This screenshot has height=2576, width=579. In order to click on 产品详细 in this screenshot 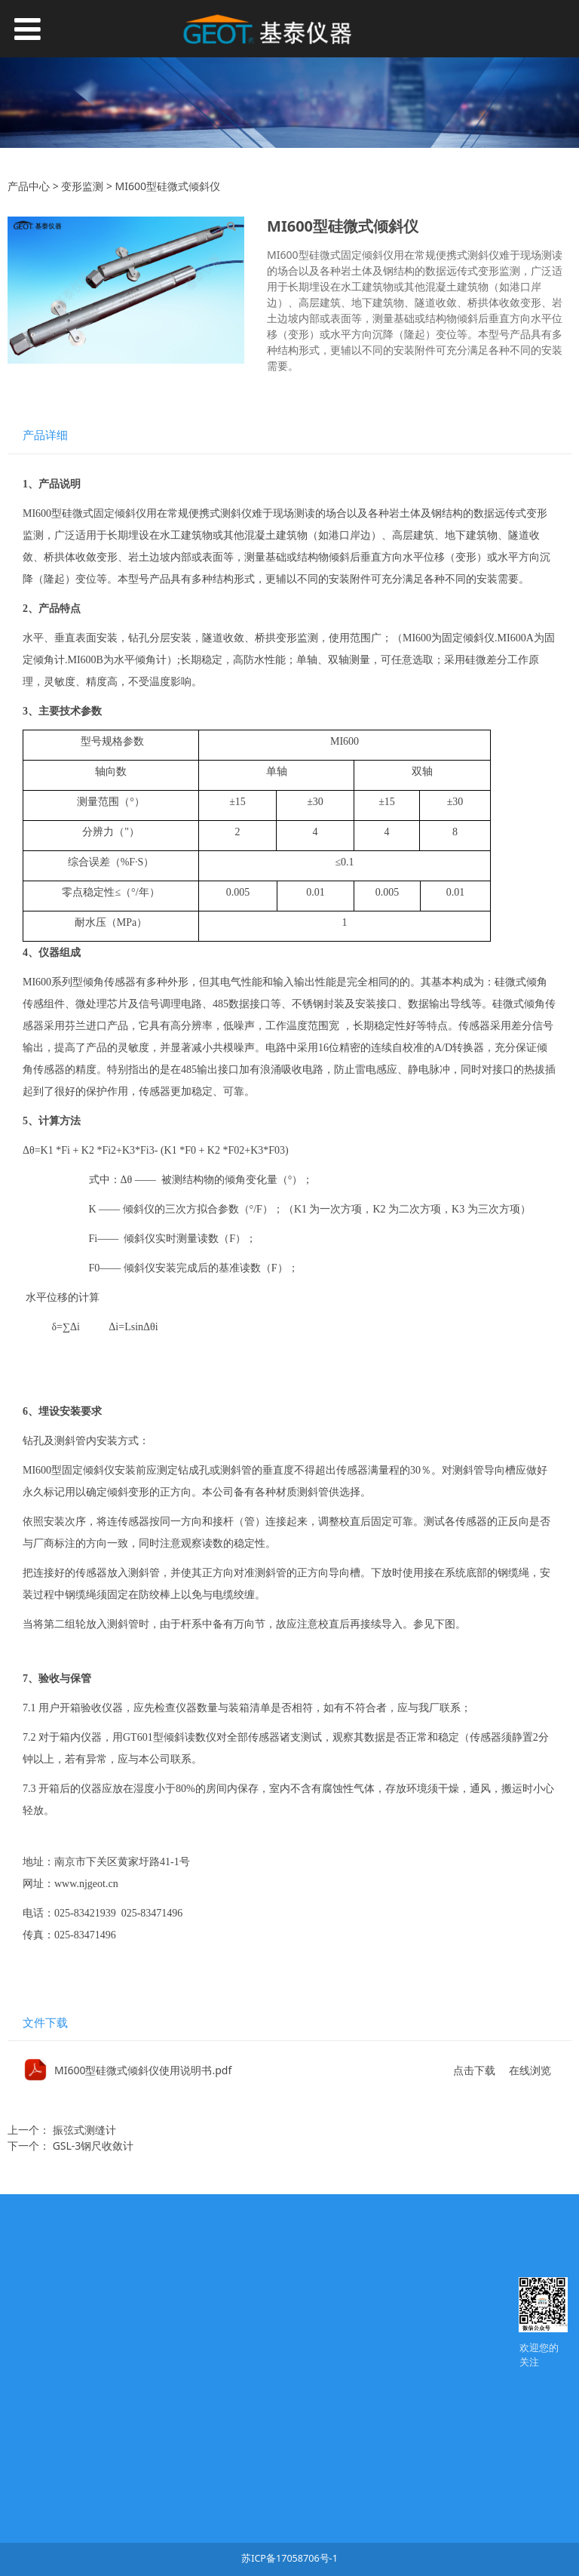, I will do `click(45, 435)`.